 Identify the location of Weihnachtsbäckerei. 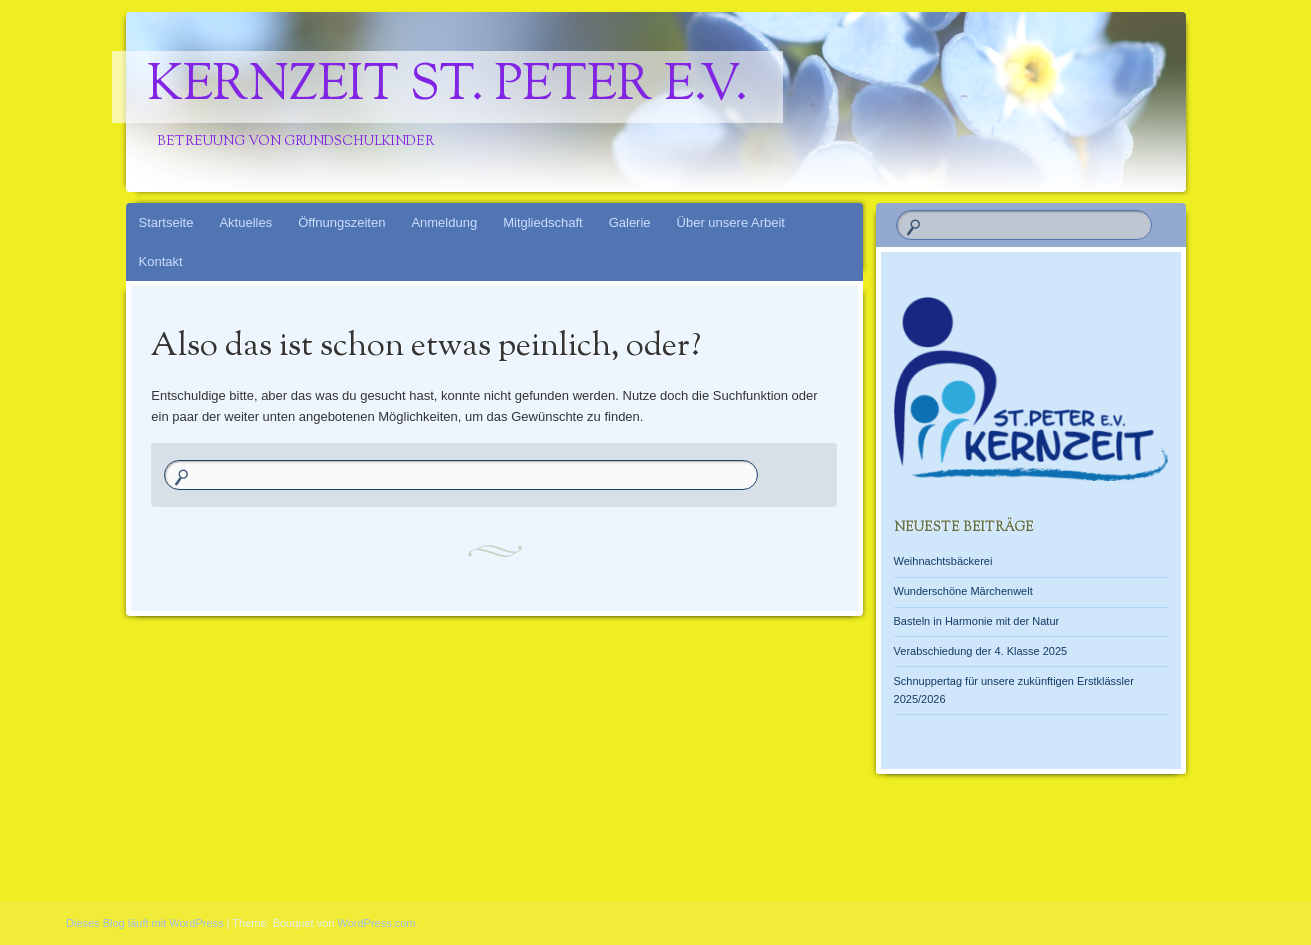
(943, 561).